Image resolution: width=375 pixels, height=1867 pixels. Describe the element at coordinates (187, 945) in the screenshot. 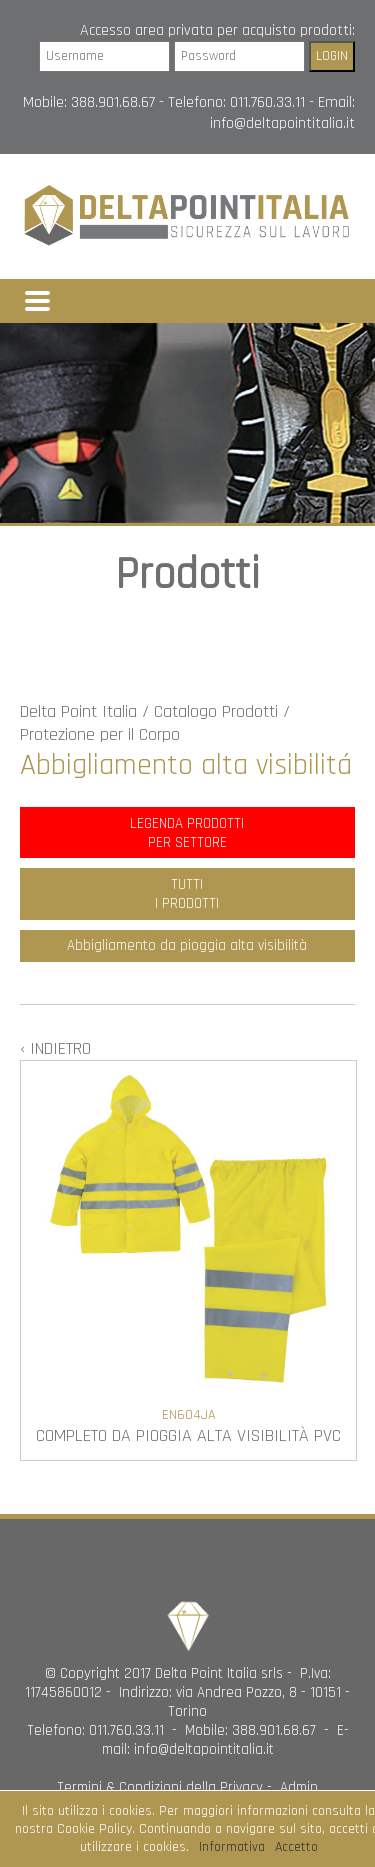

I see `Abbigliamento da pioggia alta visibilità` at that location.